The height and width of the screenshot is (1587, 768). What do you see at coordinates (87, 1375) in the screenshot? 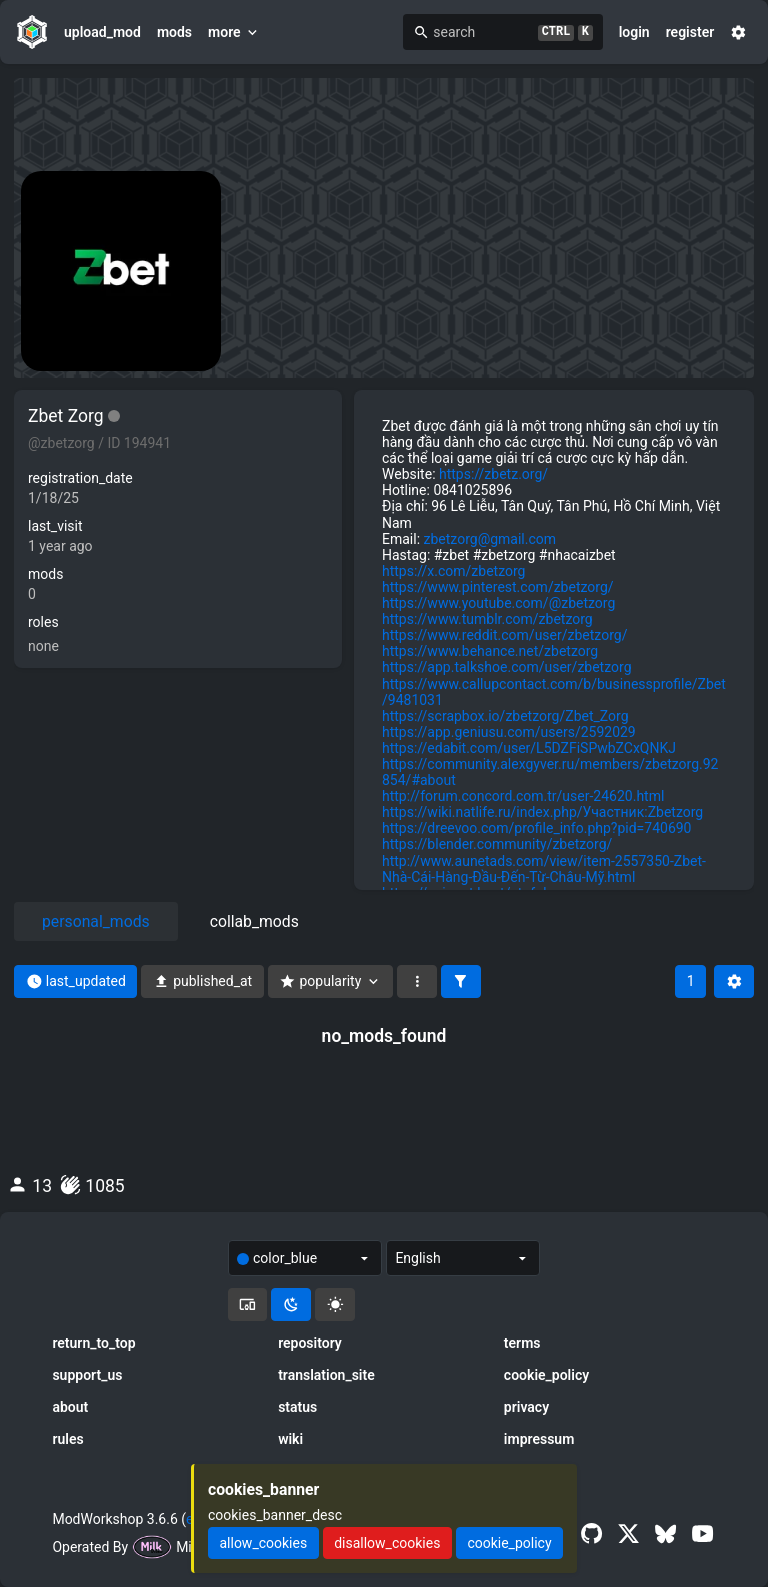
I see `support_us` at bounding box center [87, 1375].